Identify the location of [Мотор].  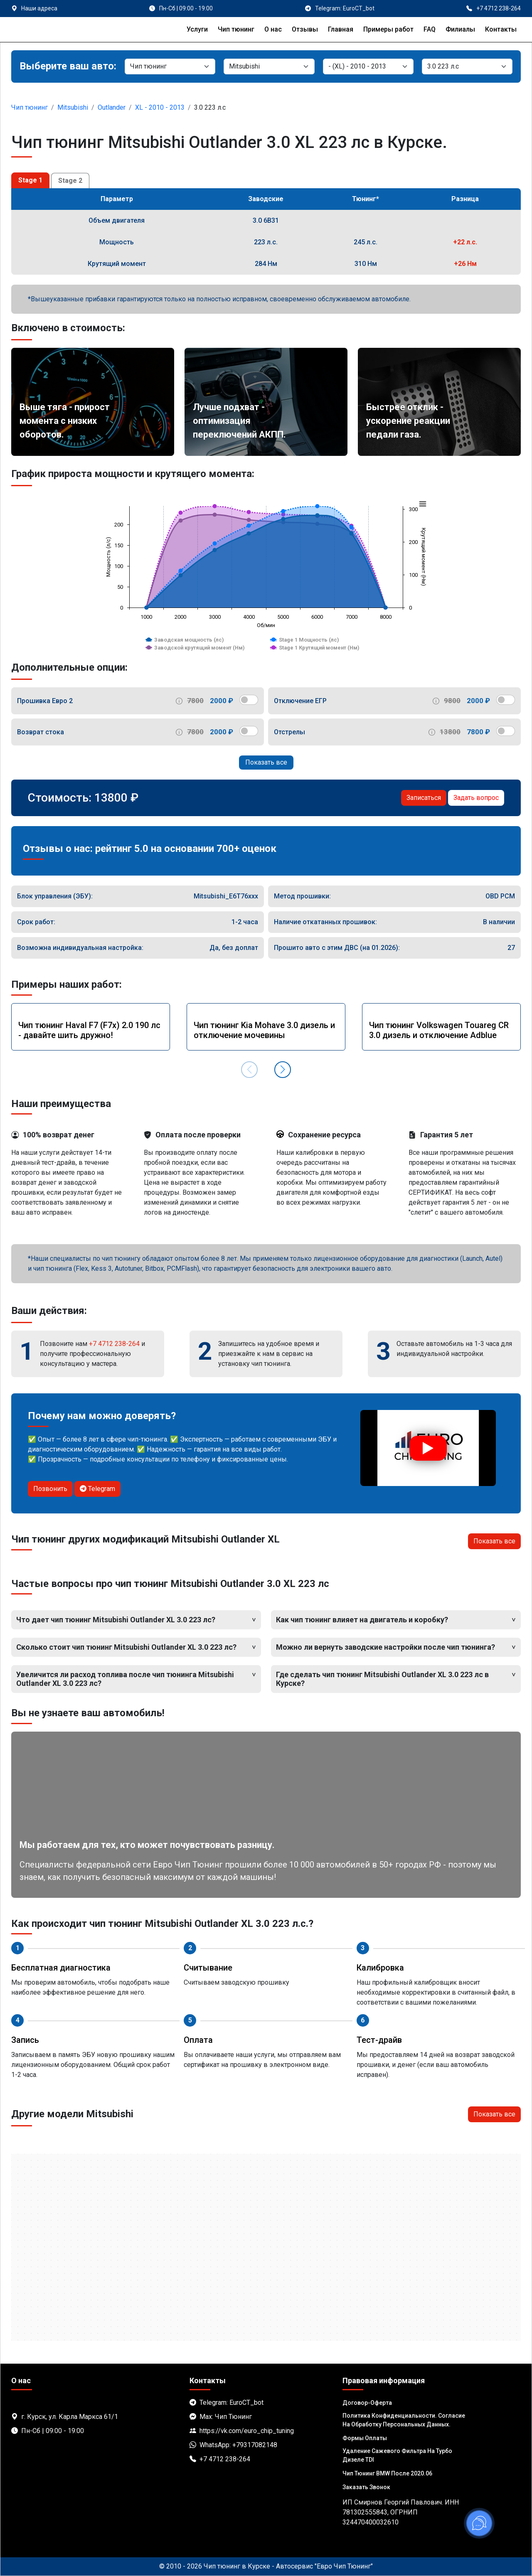
(467, 66).